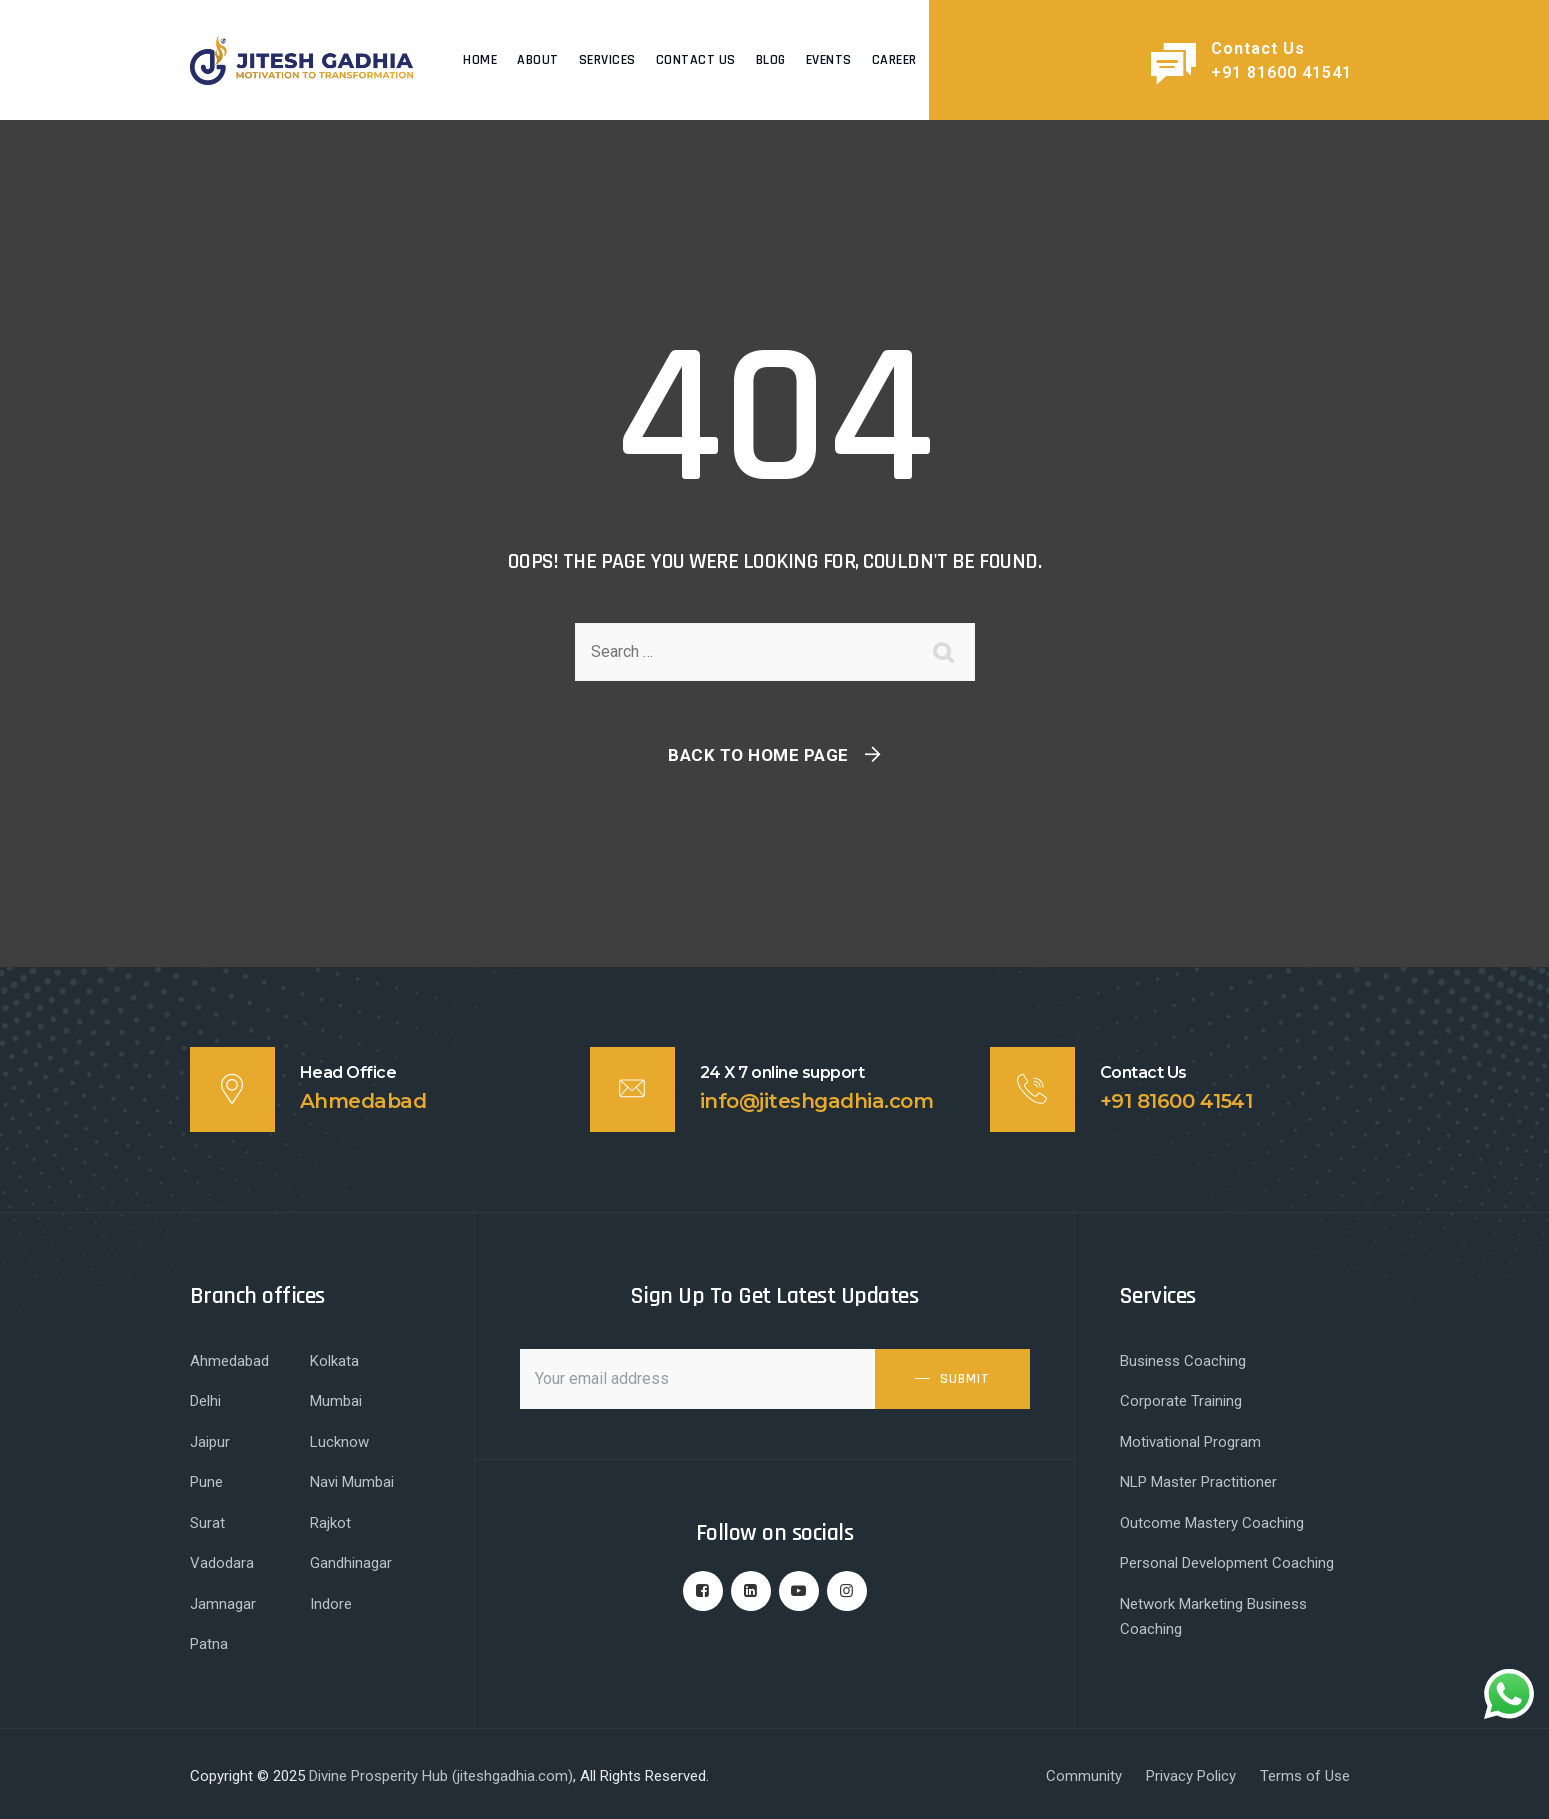 The height and width of the screenshot is (1819, 1549). What do you see at coordinates (1227, 1563) in the screenshot?
I see `Personal Development Coaching` at bounding box center [1227, 1563].